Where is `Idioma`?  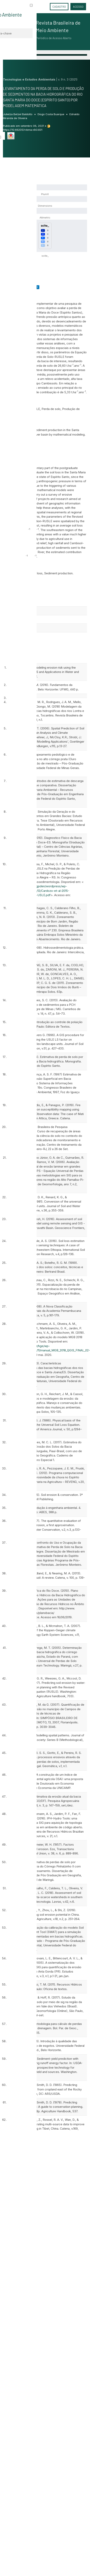
Idioma is located at coordinates (43, 6).